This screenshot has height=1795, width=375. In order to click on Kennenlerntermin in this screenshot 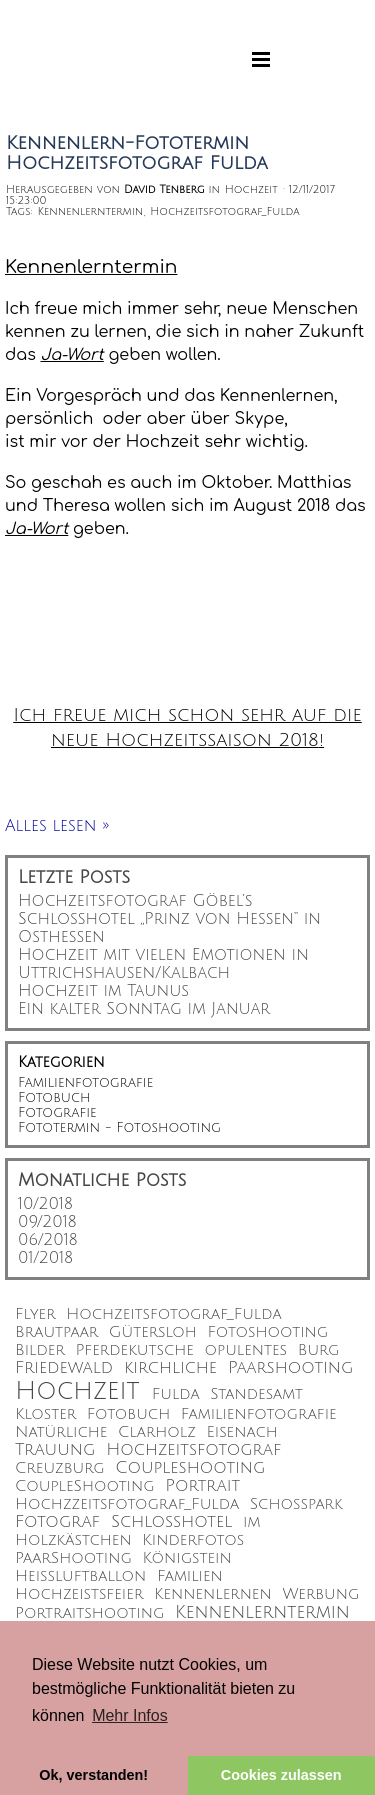, I will do `click(90, 211)`.